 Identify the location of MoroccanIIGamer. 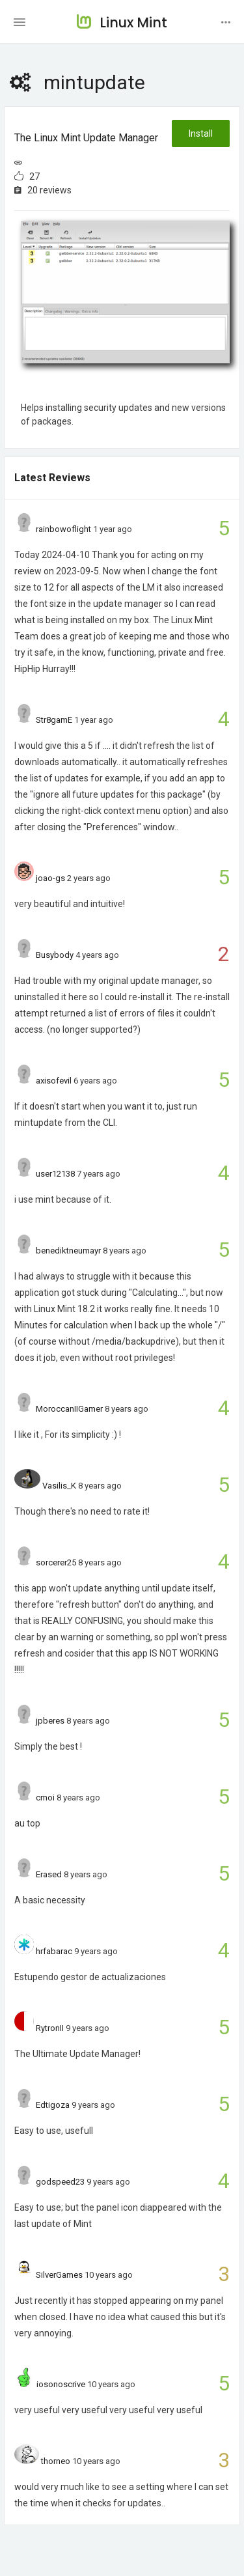
(69, 1409).